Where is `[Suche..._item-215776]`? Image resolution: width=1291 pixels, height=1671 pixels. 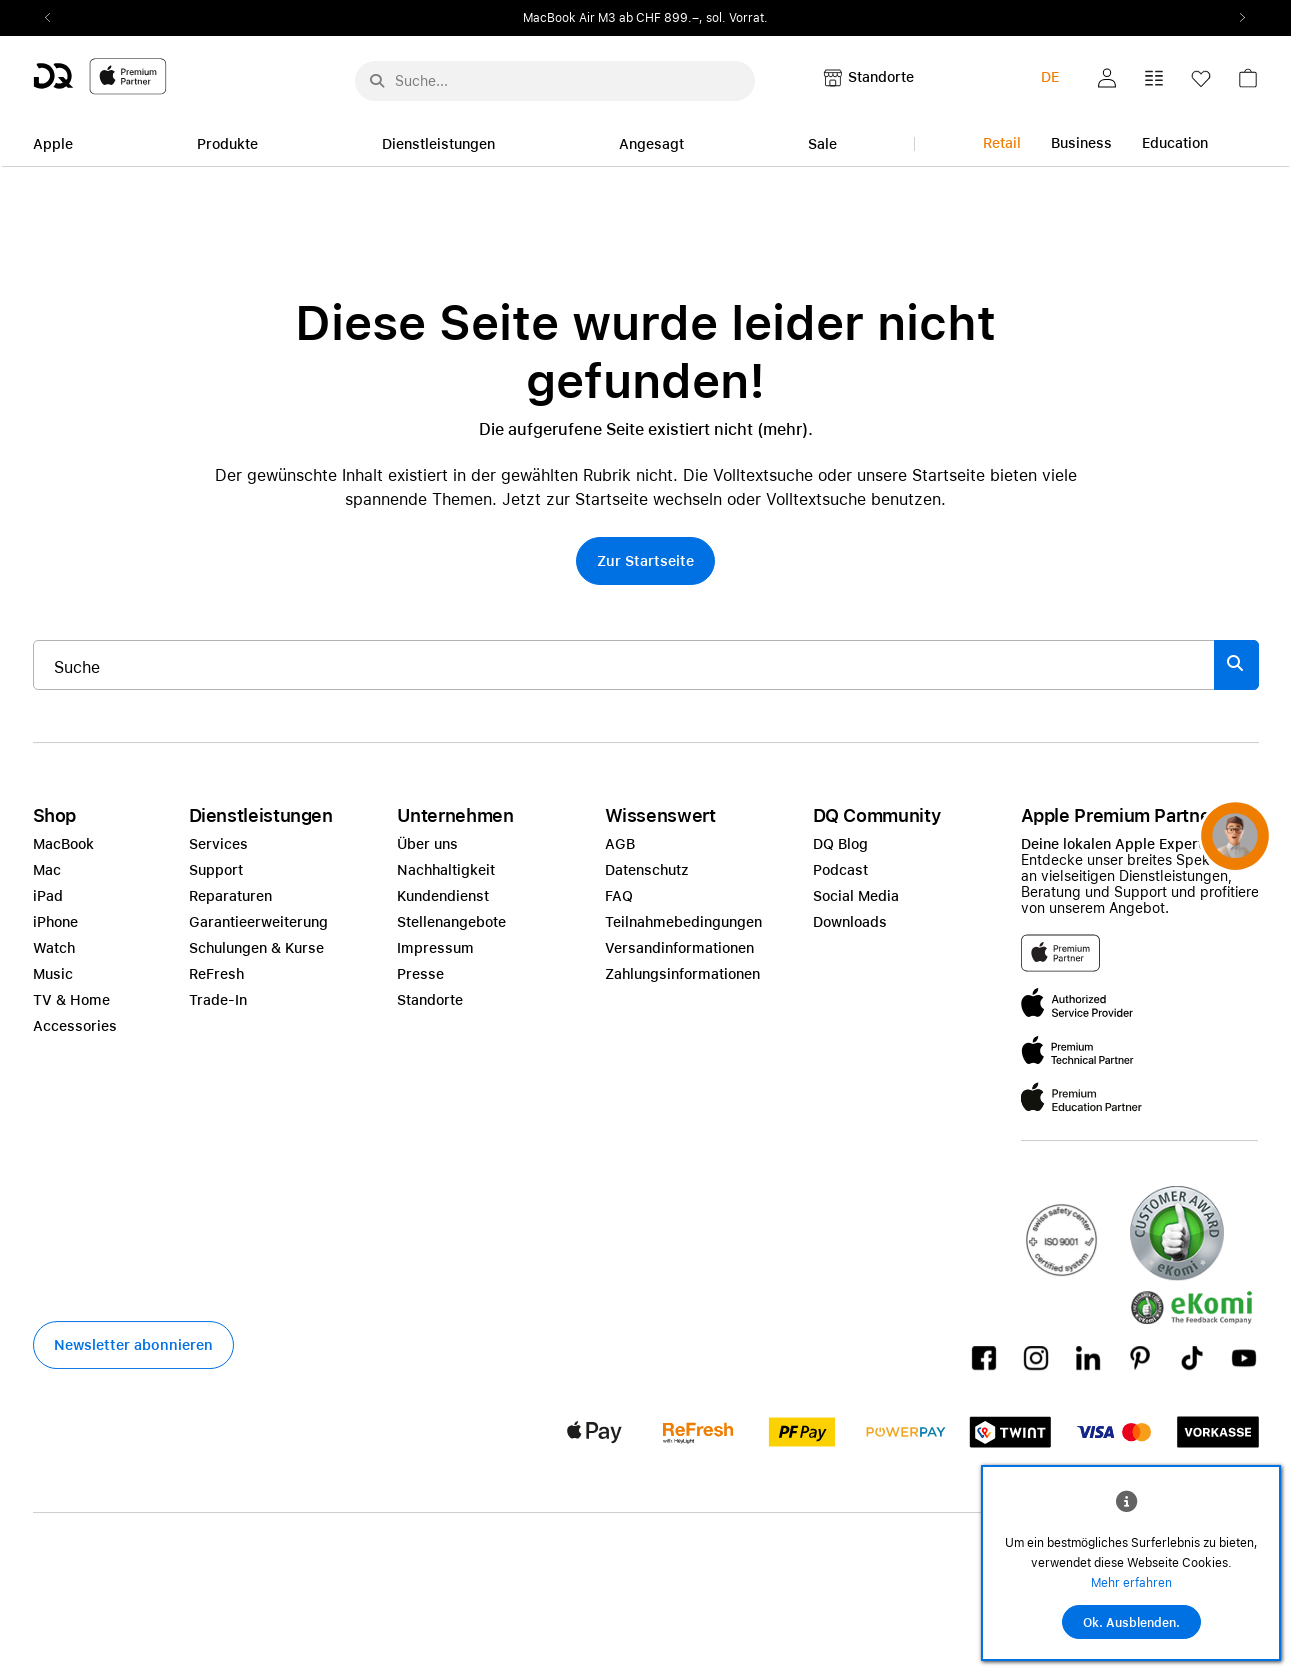
[Suche..._item-215776] is located at coordinates (624, 665).